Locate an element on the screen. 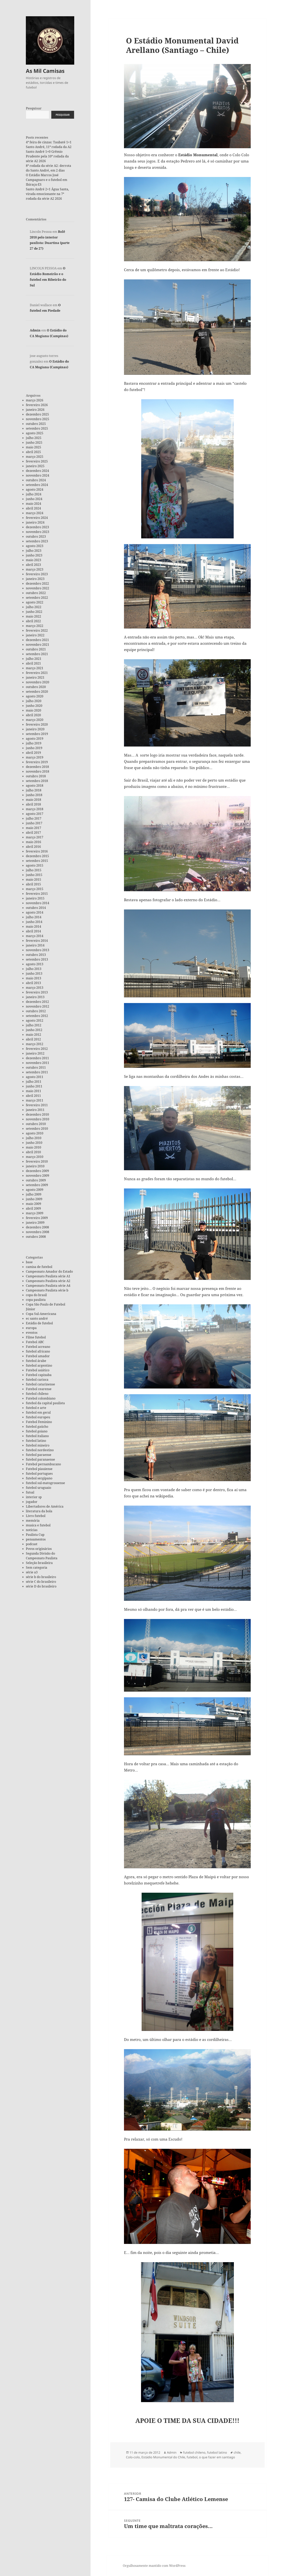  outubro 2011 is located at coordinates (36, 1067).